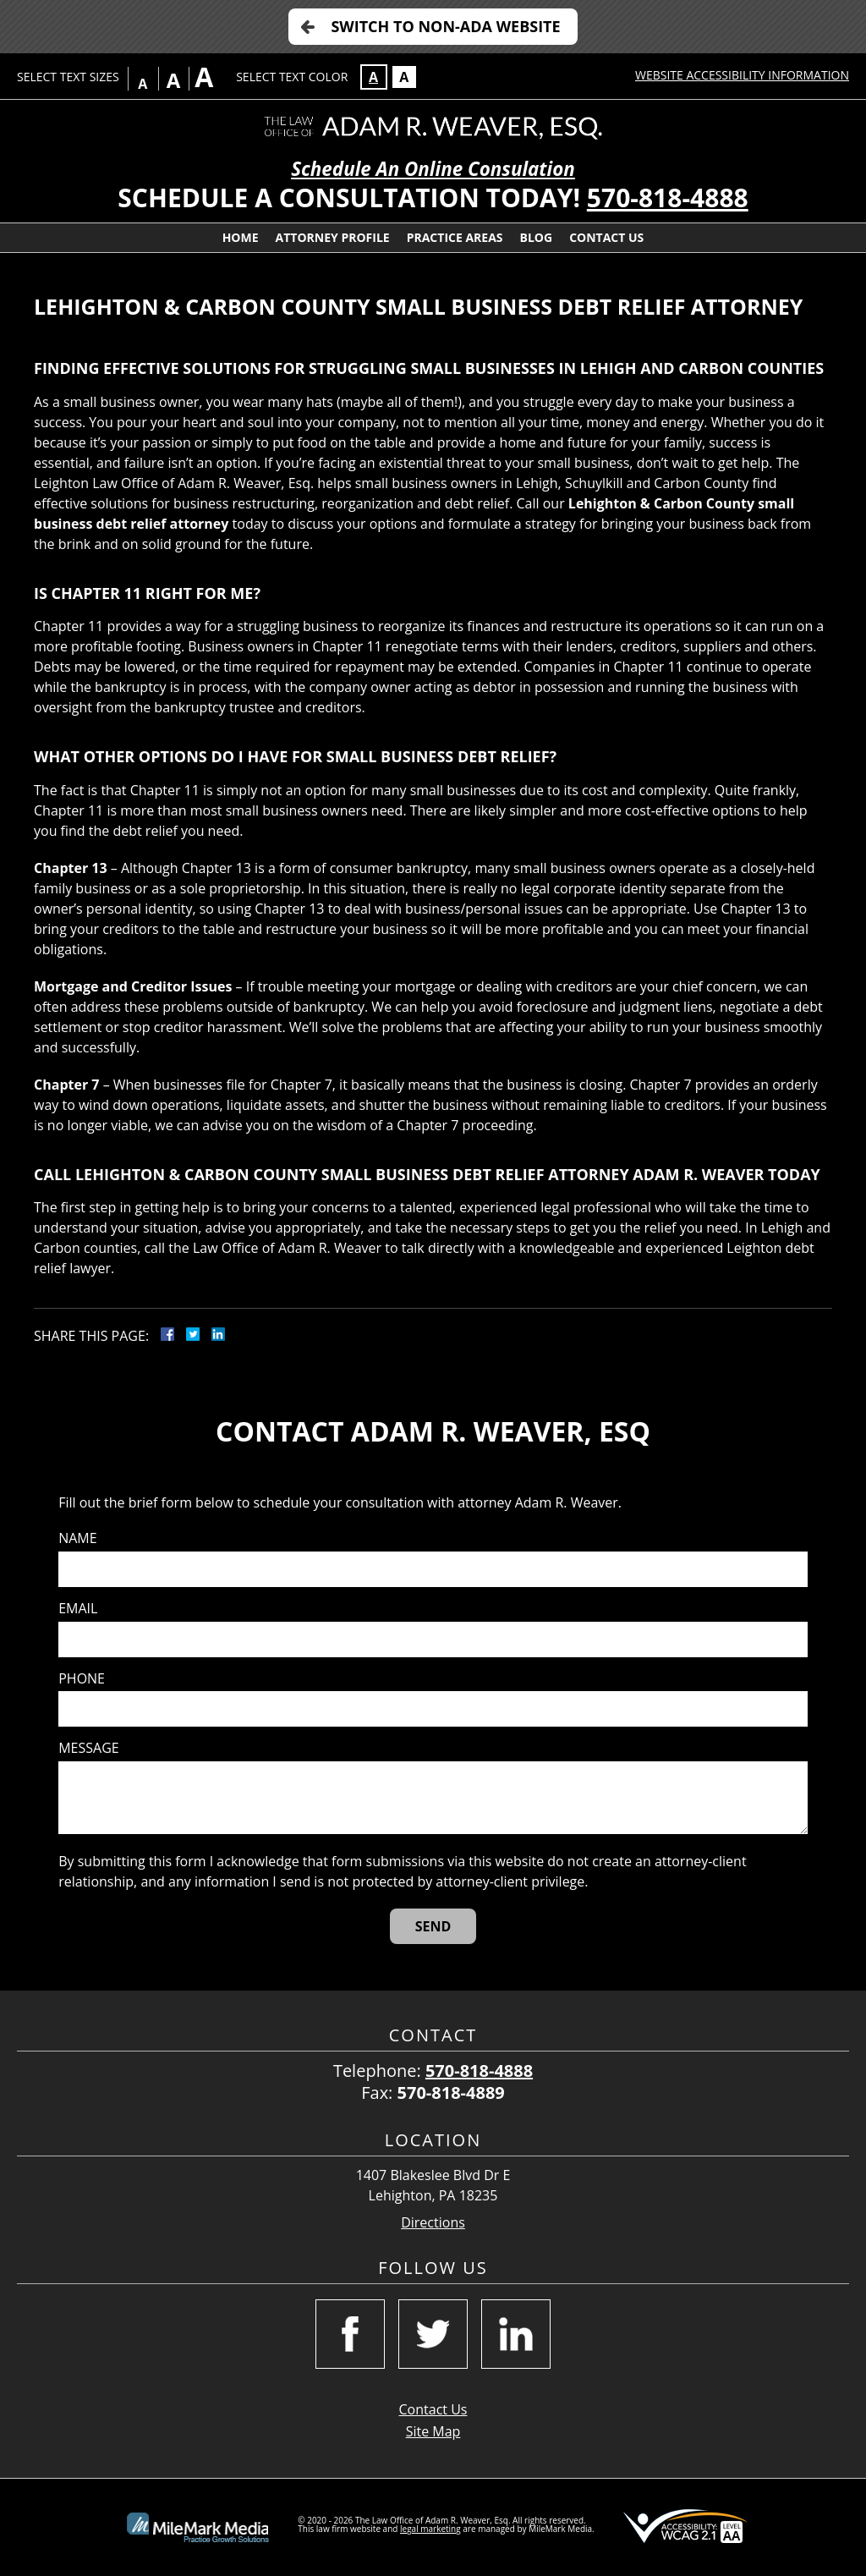 This screenshot has width=866, height=2576. Describe the element at coordinates (333, 237) in the screenshot. I see `Attorney Profile` at that location.